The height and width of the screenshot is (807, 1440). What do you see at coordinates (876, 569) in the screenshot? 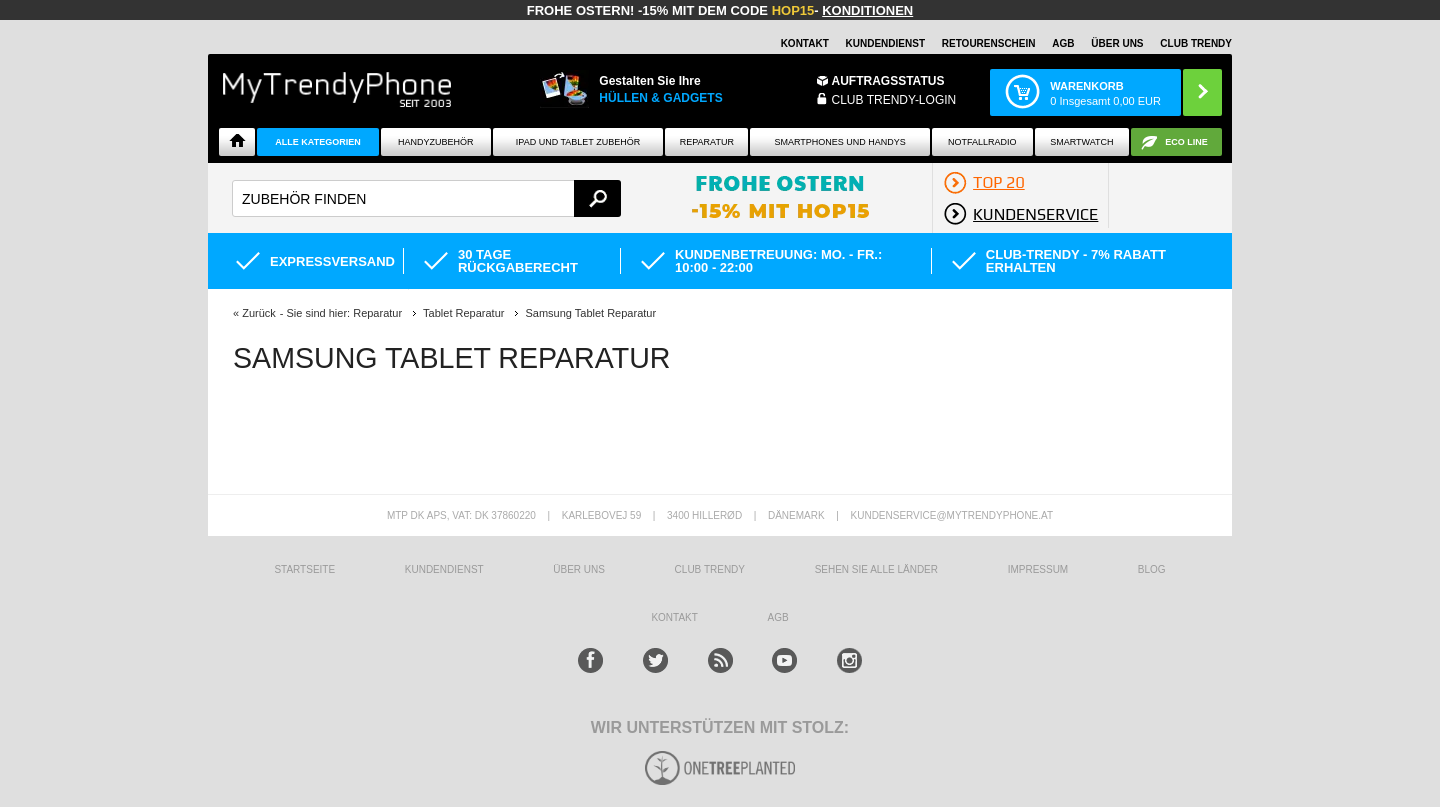
I see `Sehen Sie alle Länder` at bounding box center [876, 569].